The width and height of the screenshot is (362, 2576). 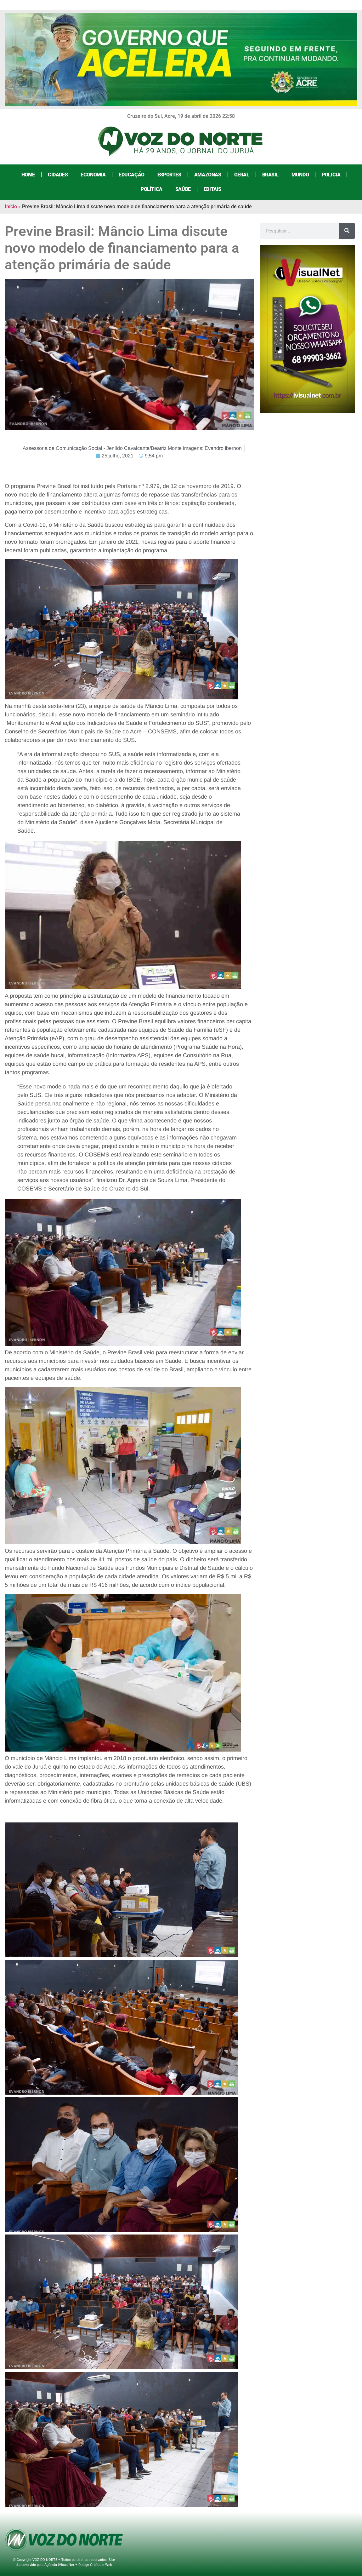 I want to click on Amazonas, so click(x=207, y=175).